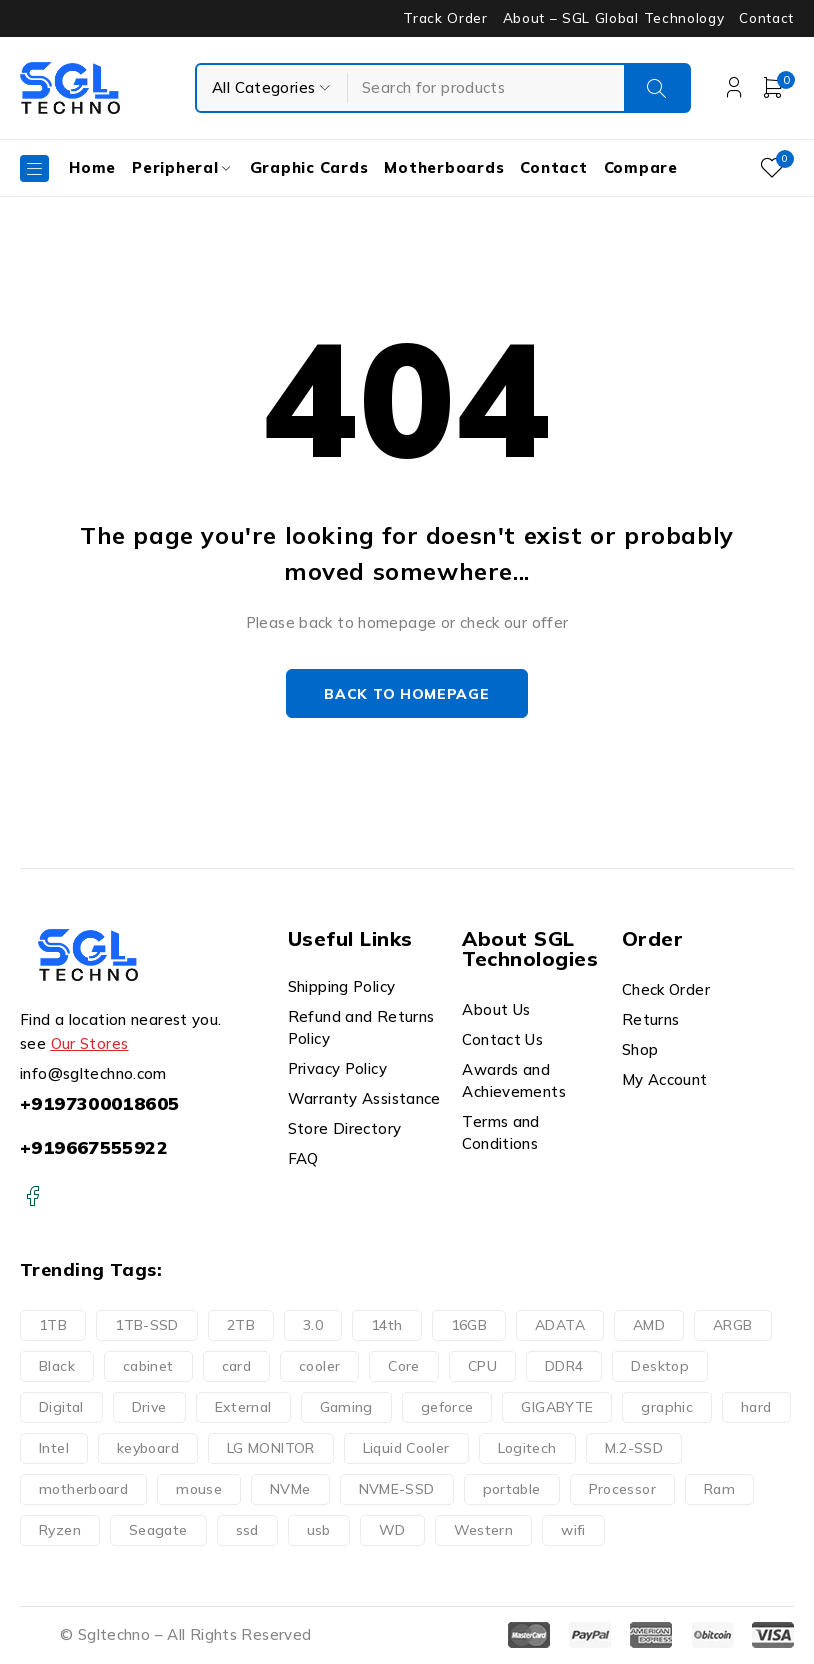  Describe the element at coordinates (54, 1449) in the screenshot. I see `Intel [Intel (17 products)]` at that location.